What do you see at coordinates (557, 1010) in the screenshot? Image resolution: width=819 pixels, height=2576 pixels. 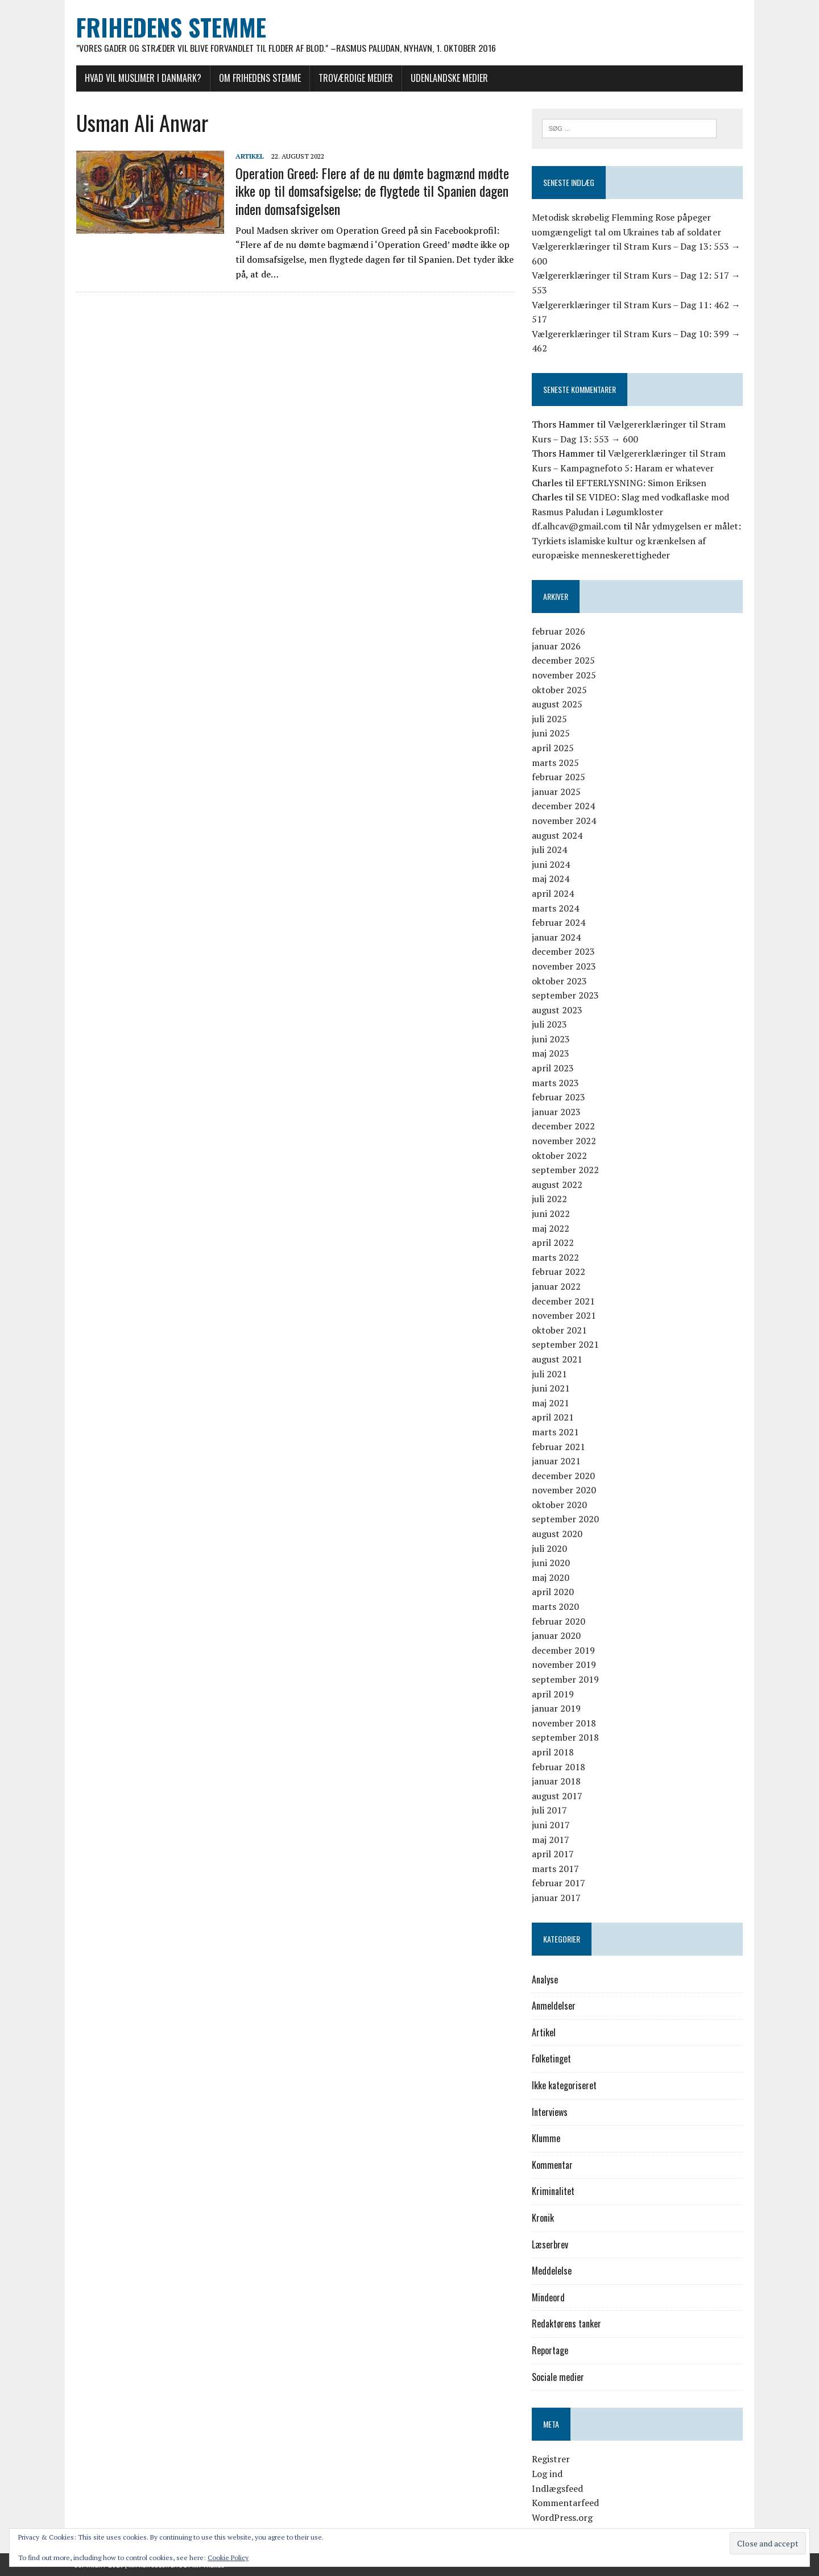 I see `august 2023` at bounding box center [557, 1010].